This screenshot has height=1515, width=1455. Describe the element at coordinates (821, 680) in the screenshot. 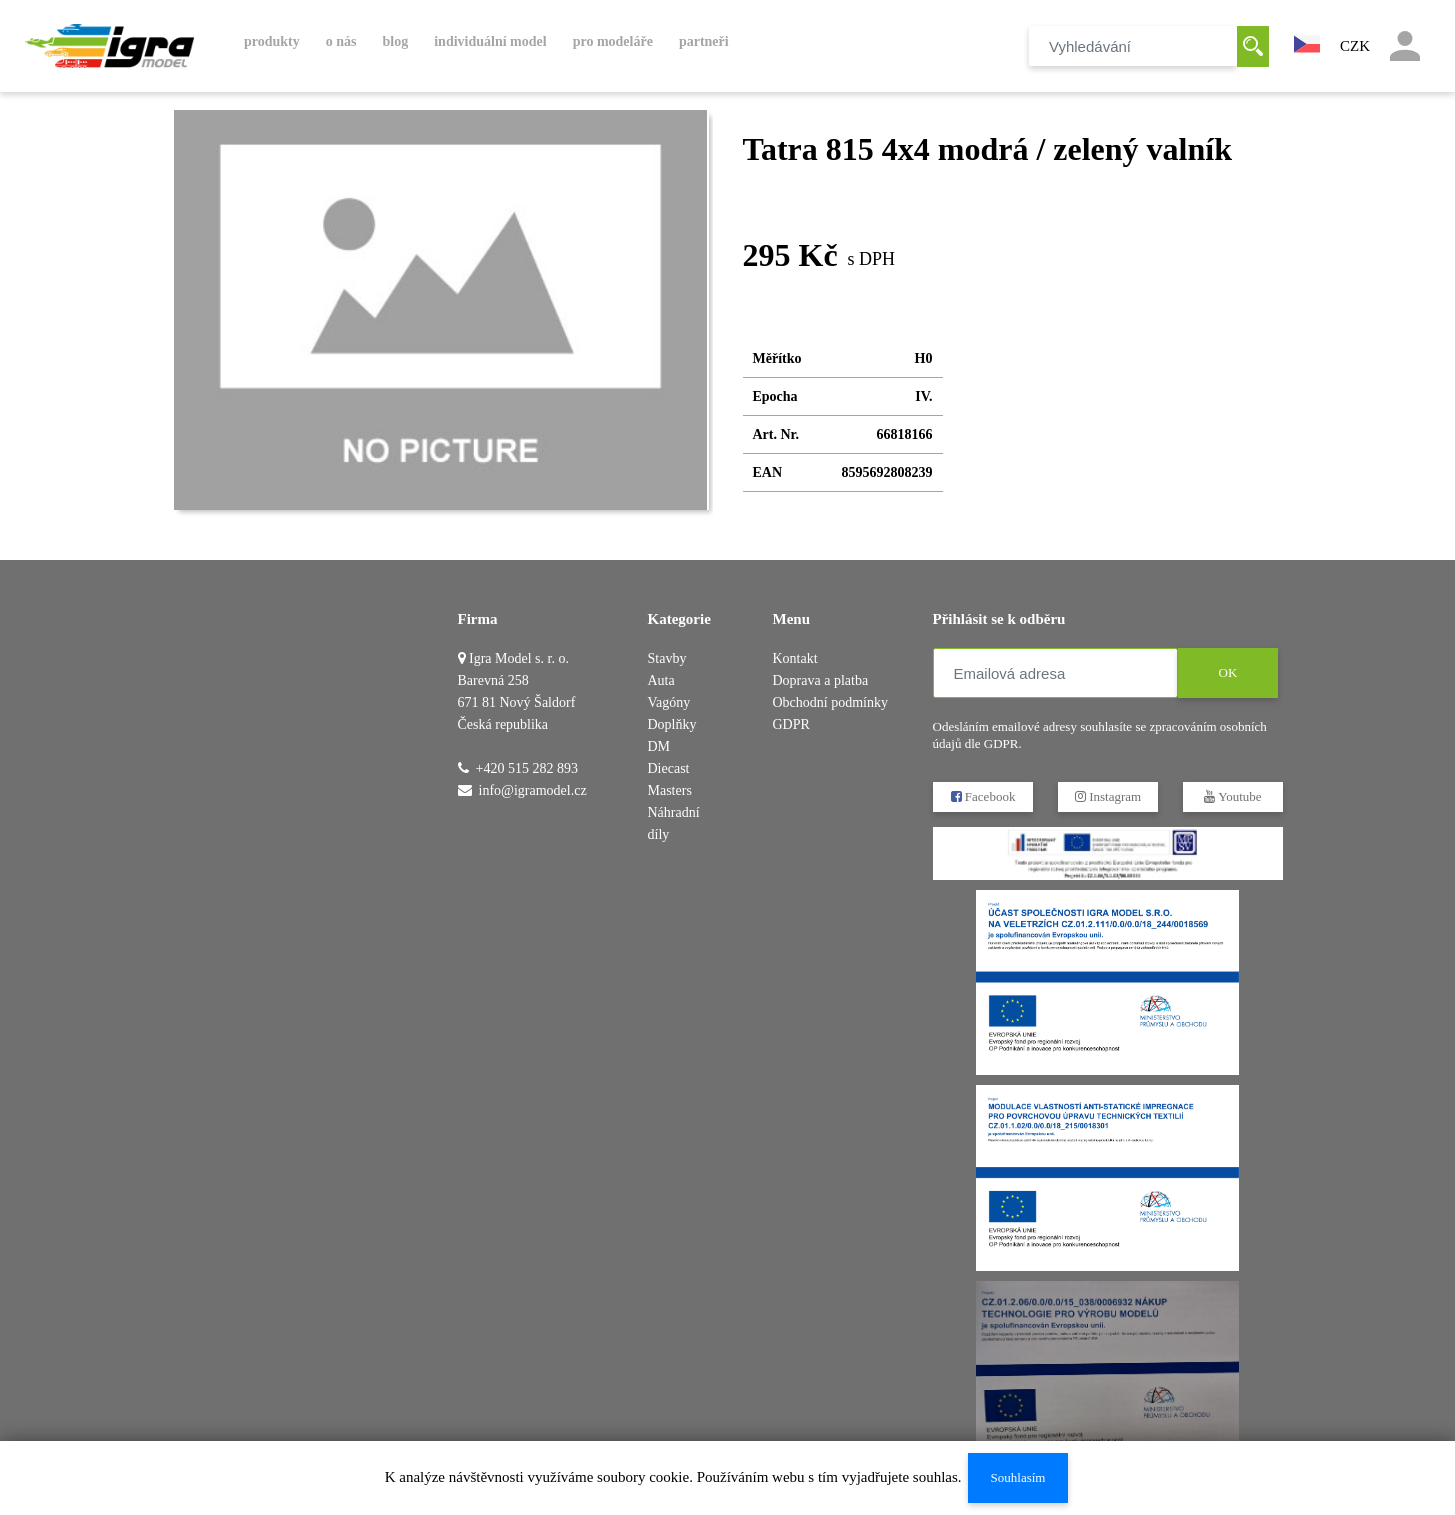

I see `Doprava a platba` at that location.